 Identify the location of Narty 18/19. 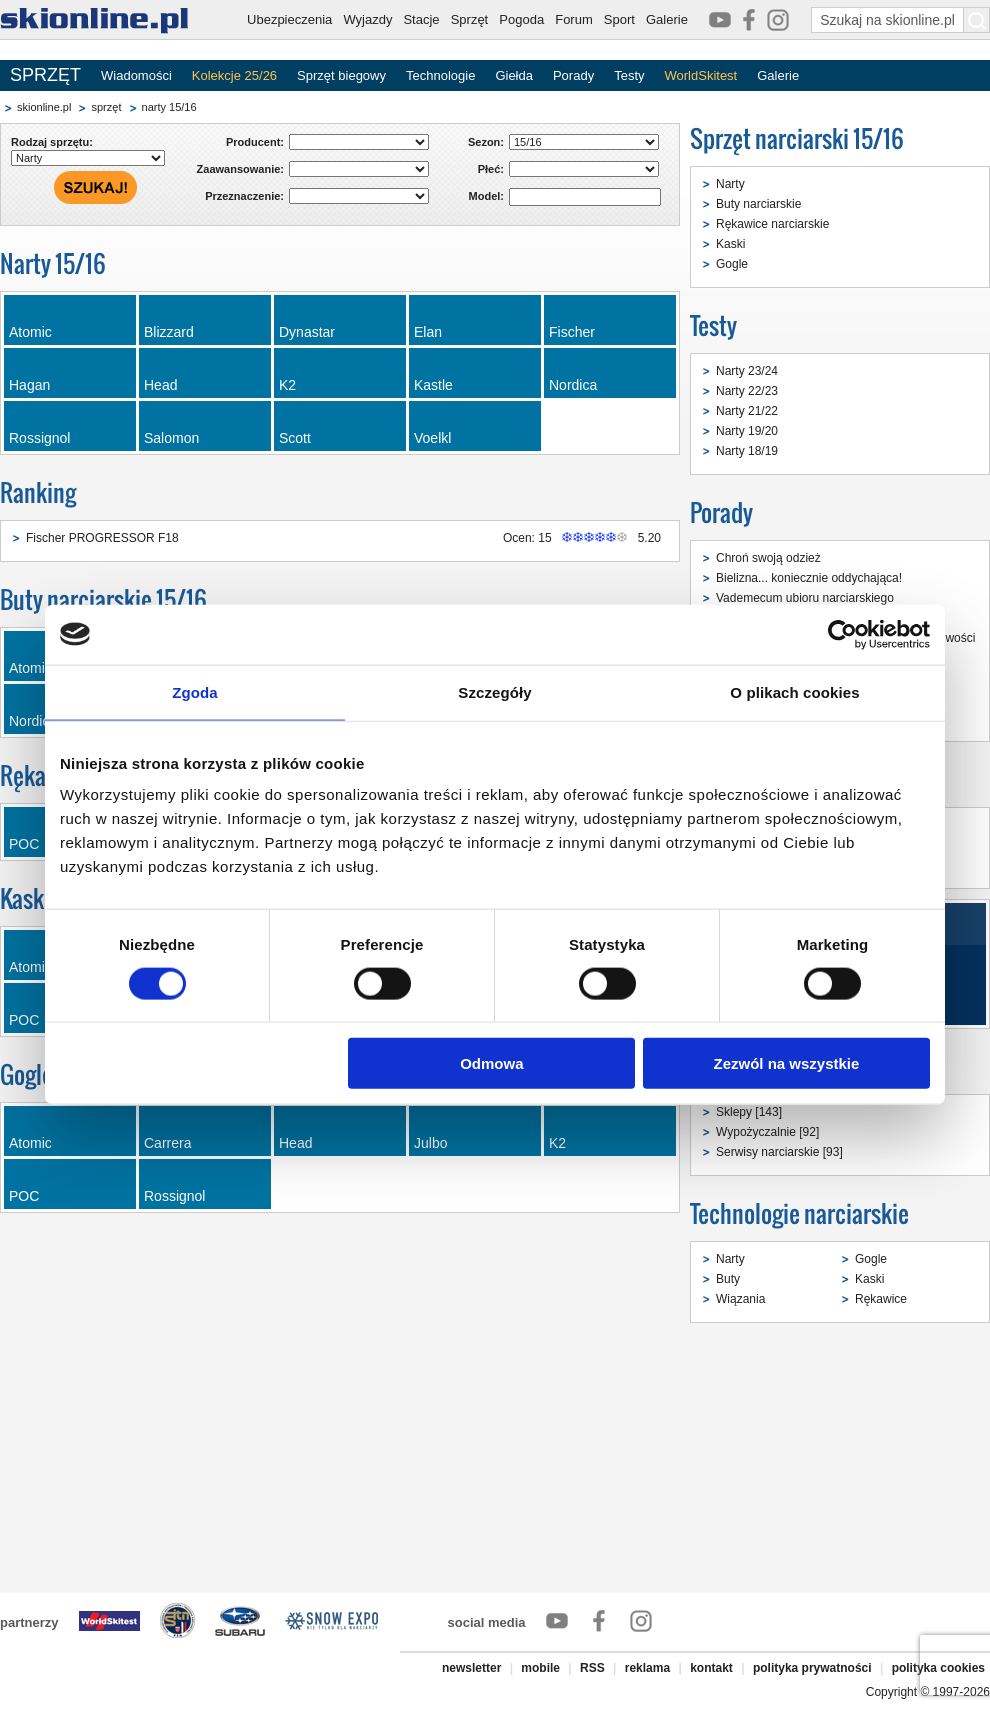
(747, 451).